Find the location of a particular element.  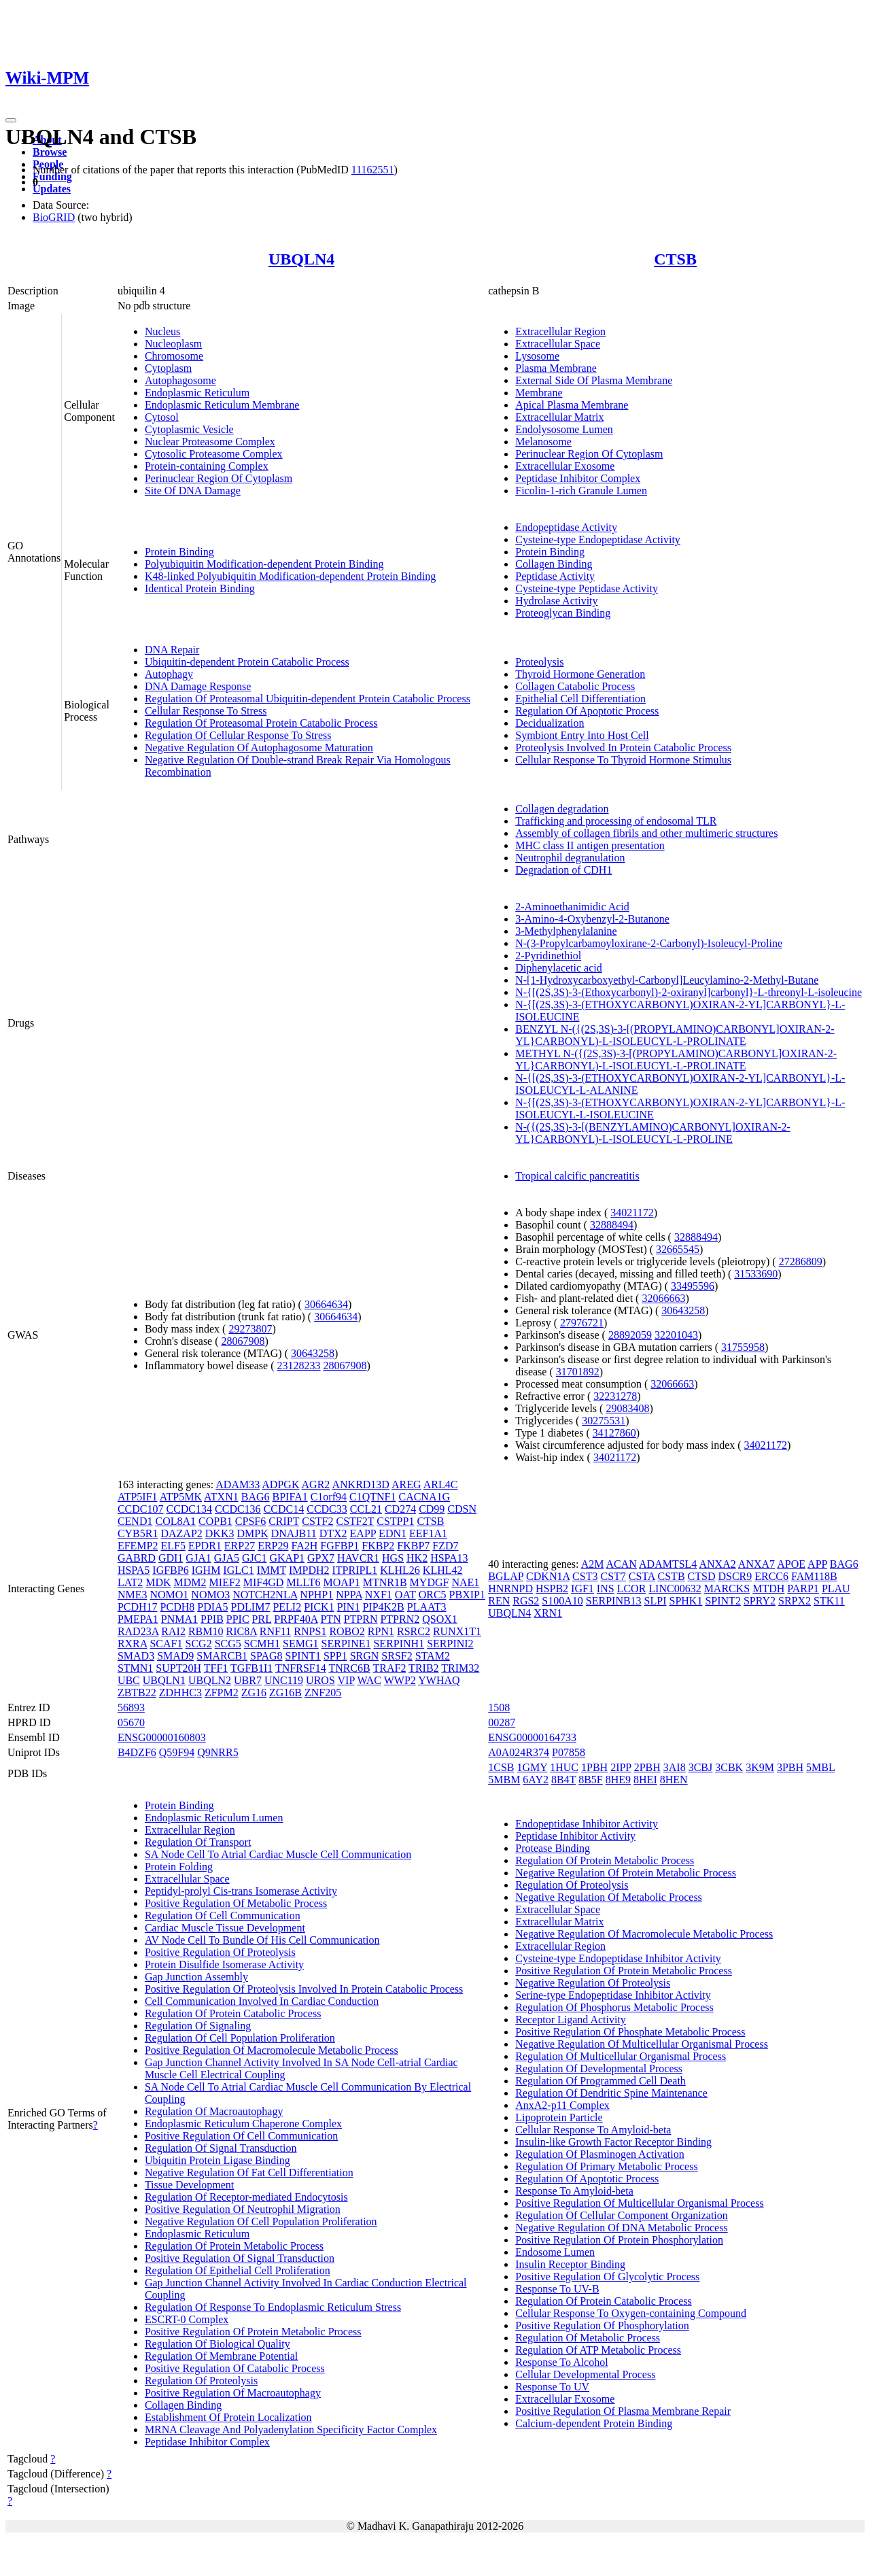

K48-linked Polyubiquitin Modification-dependent Protein Binding is located at coordinates (290, 576).